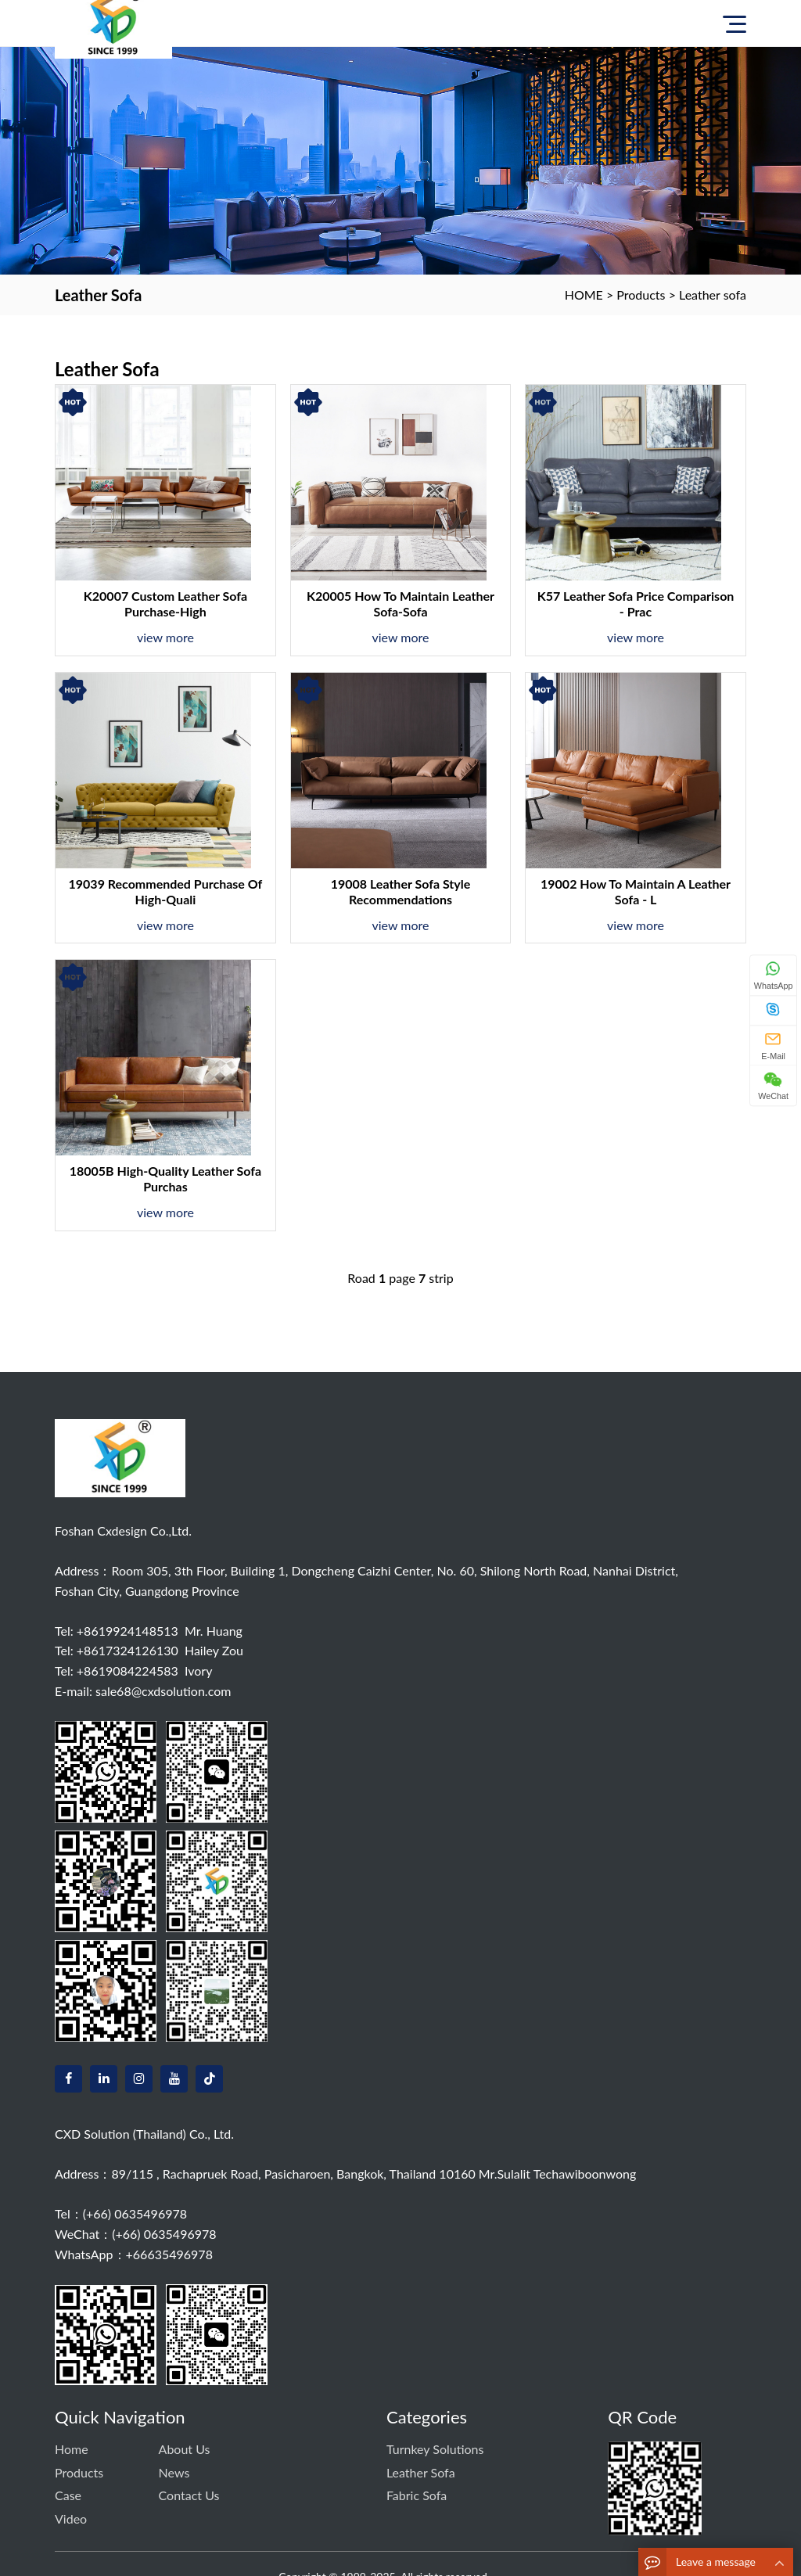 Image resolution: width=801 pixels, height=2576 pixels. I want to click on 19008 Leather sofa style recommendations, so click(401, 891).